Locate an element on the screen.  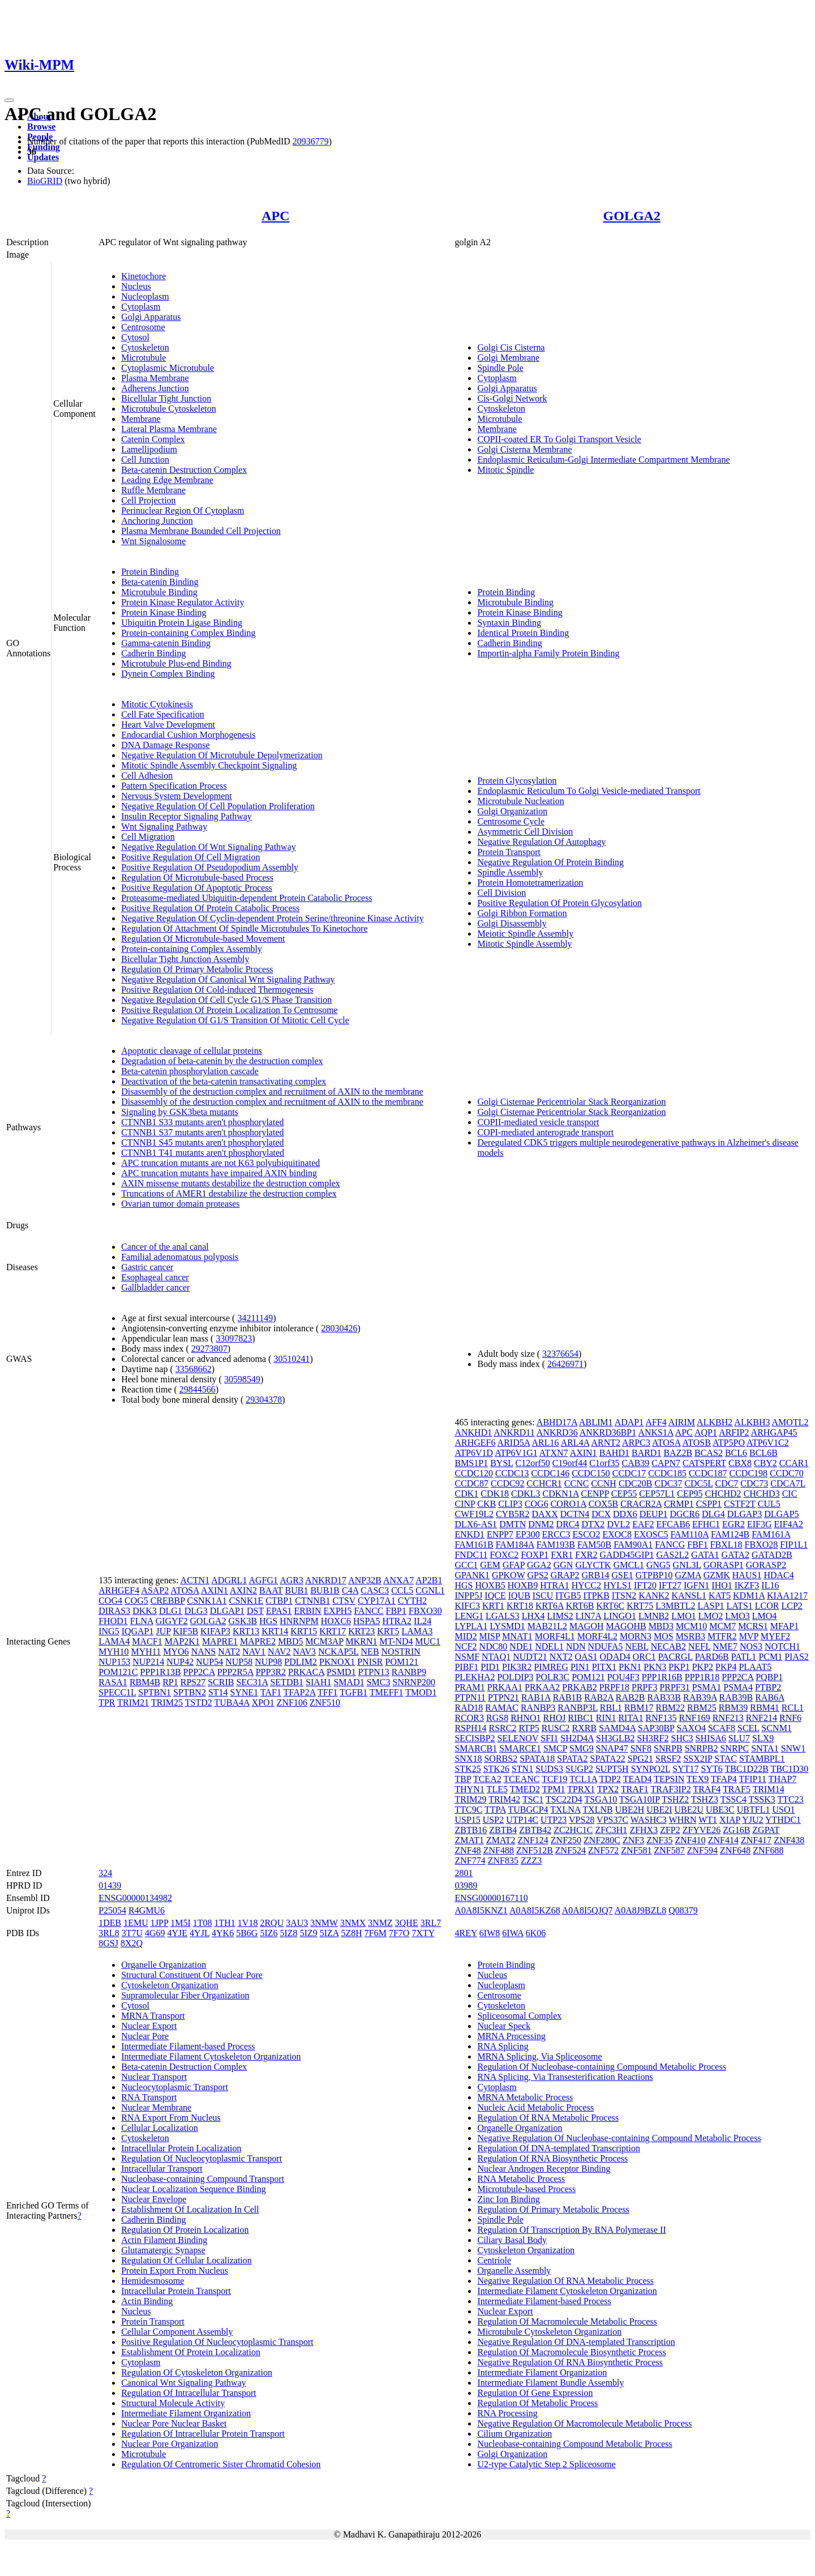
CCDC185 is located at coordinates (667, 1473).